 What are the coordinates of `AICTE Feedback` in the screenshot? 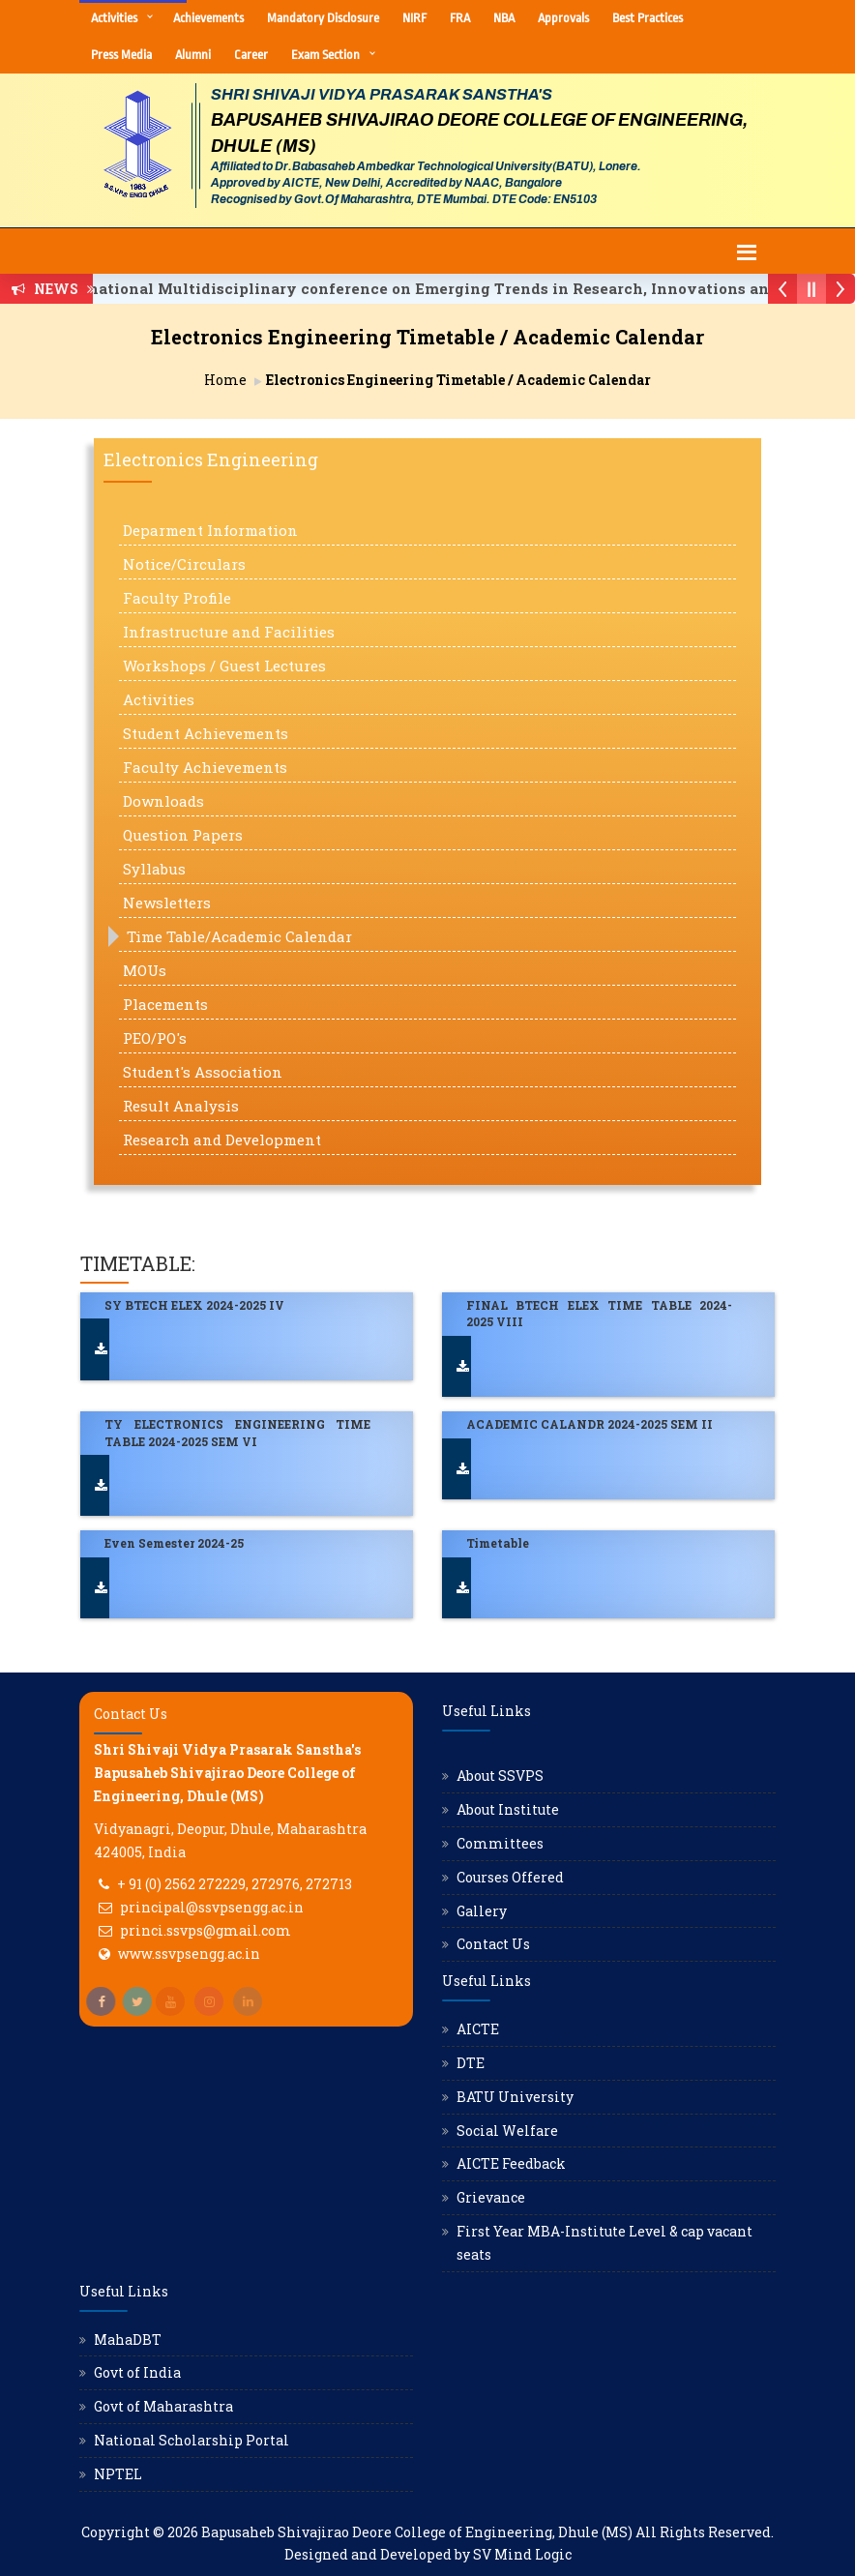 It's located at (511, 2163).